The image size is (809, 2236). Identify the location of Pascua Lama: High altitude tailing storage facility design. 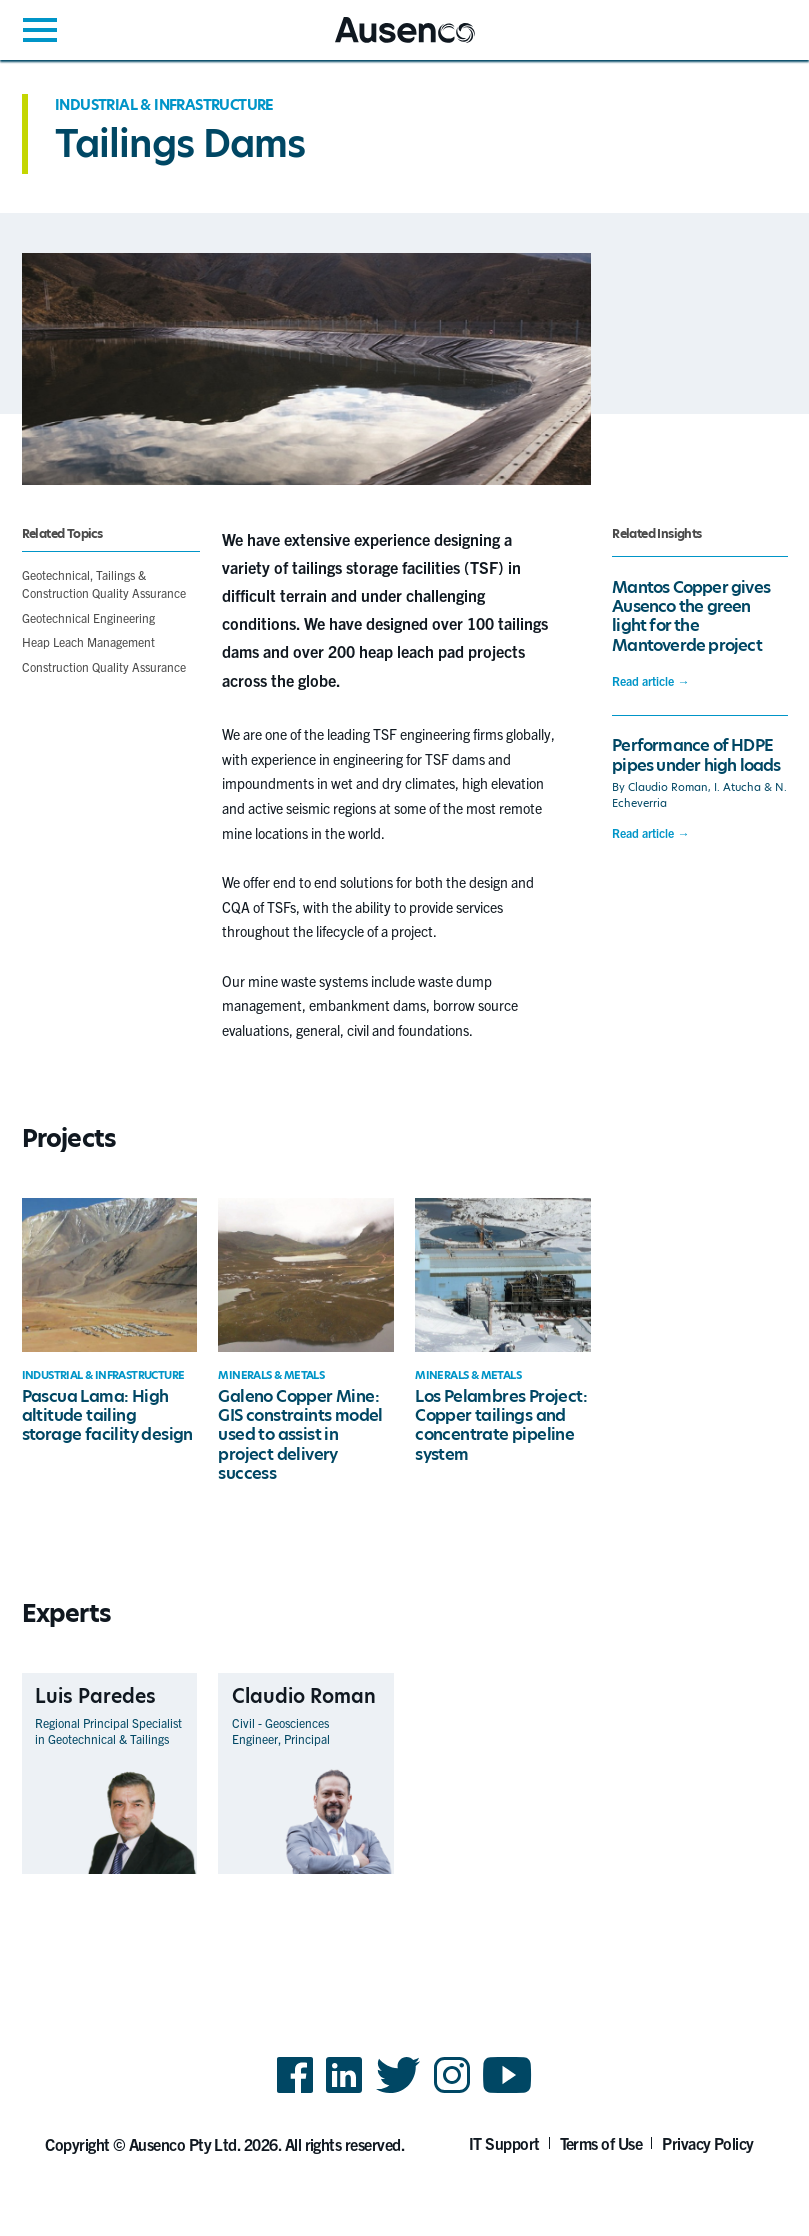
(107, 1416).